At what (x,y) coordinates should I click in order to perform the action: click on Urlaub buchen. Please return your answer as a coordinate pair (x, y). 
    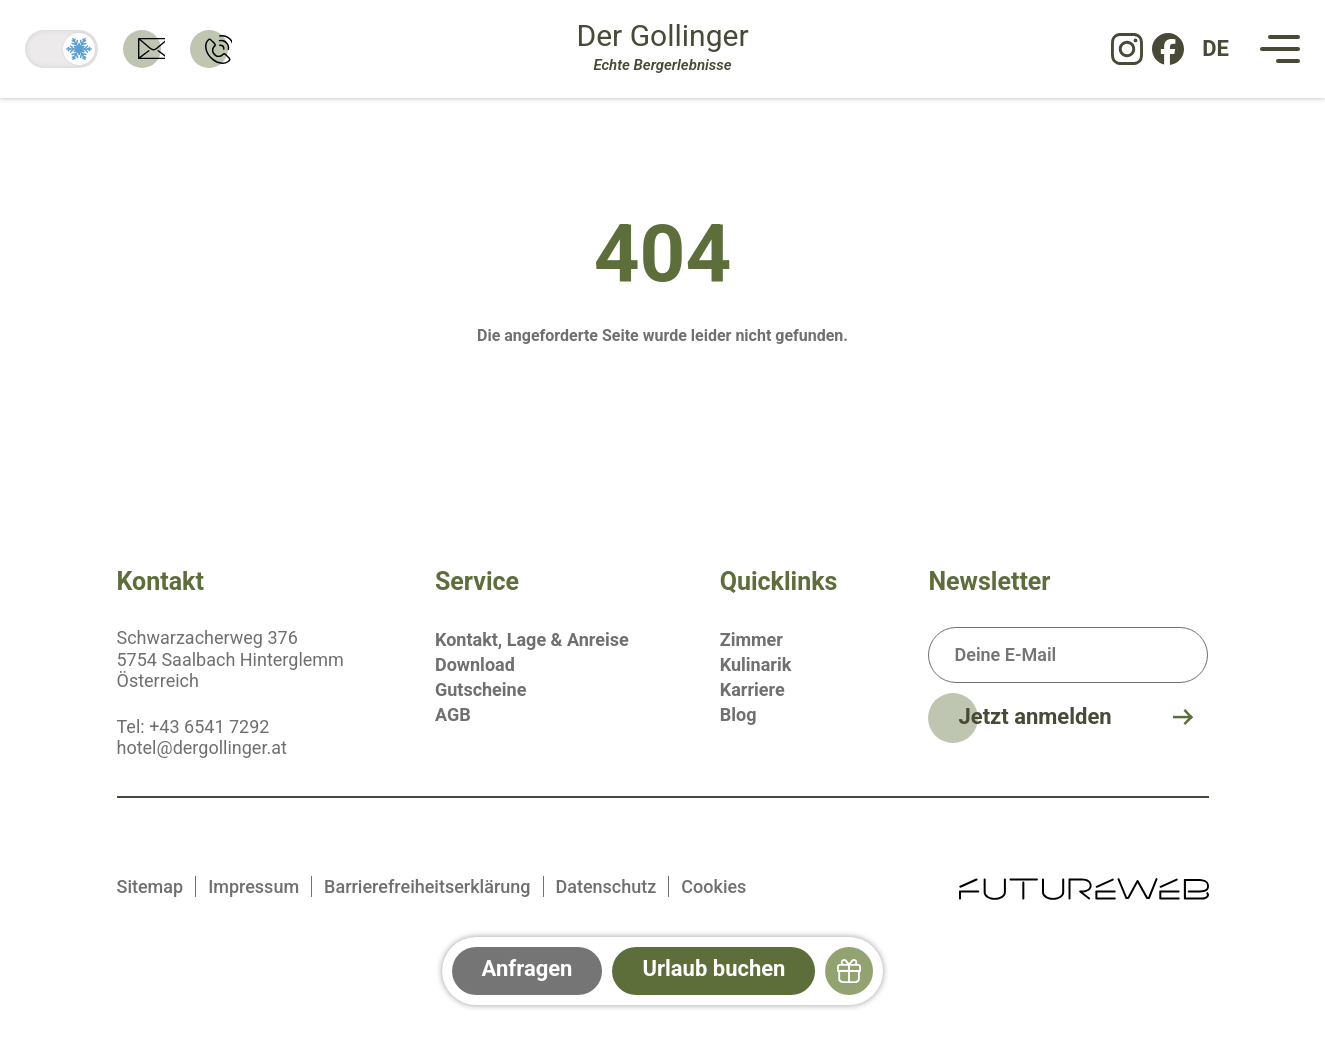
    Looking at the image, I should click on (713, 968).